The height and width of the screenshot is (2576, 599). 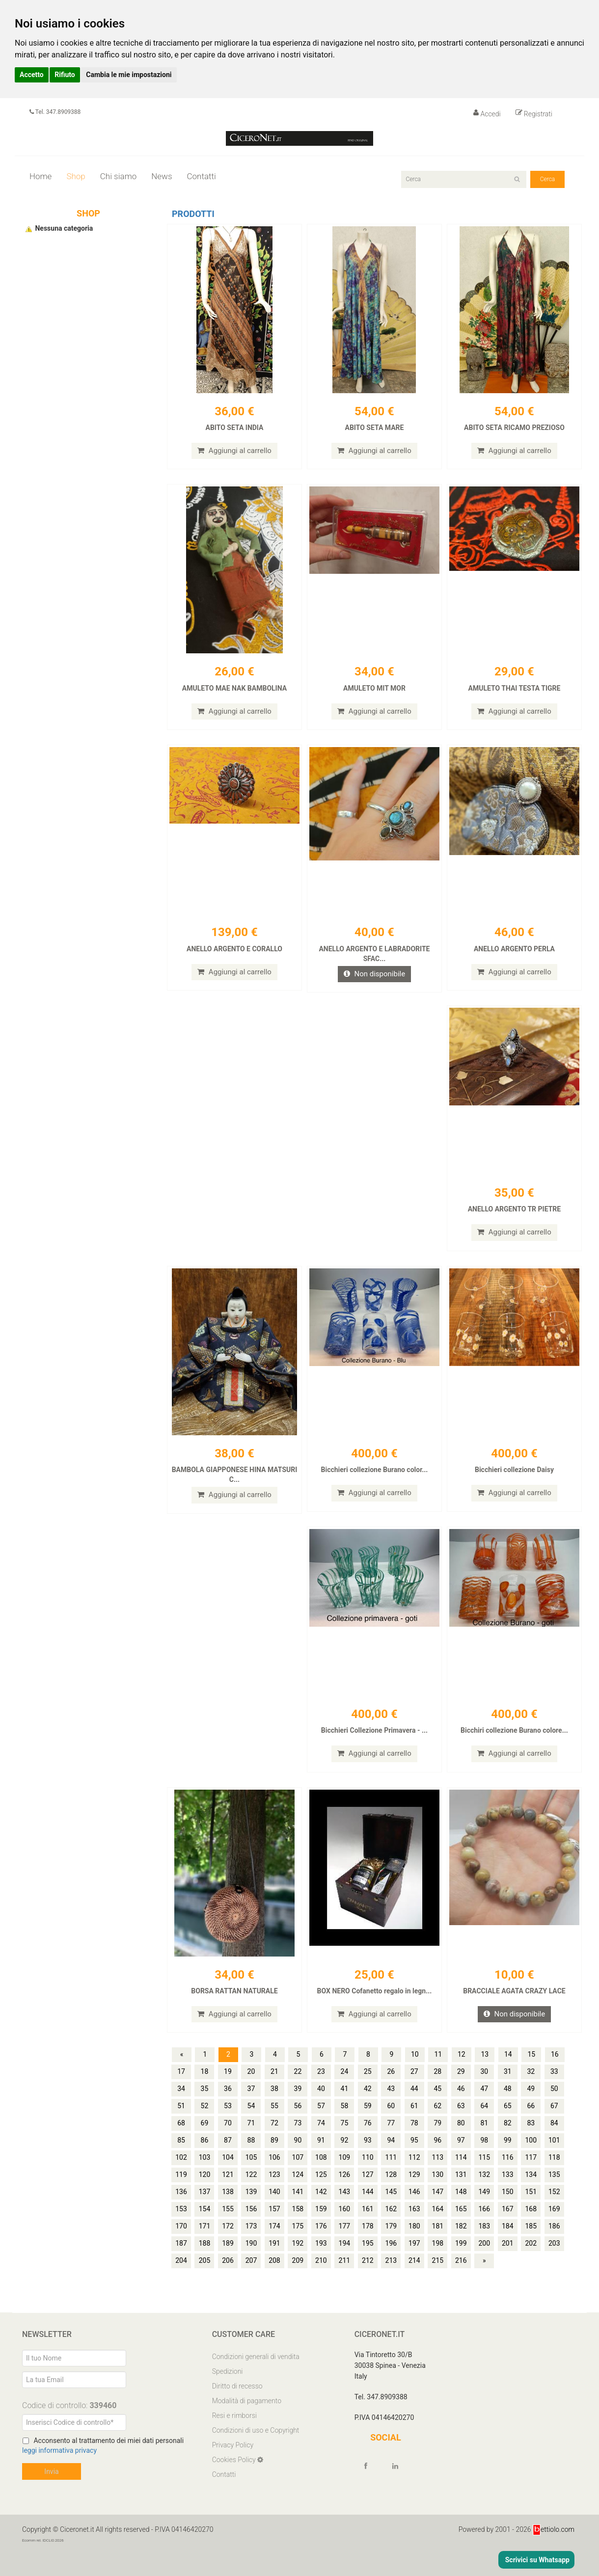 What do you see at coordinates (368, 2071) in the screenshot?
I see `25` at bounding box center [368, 2071].